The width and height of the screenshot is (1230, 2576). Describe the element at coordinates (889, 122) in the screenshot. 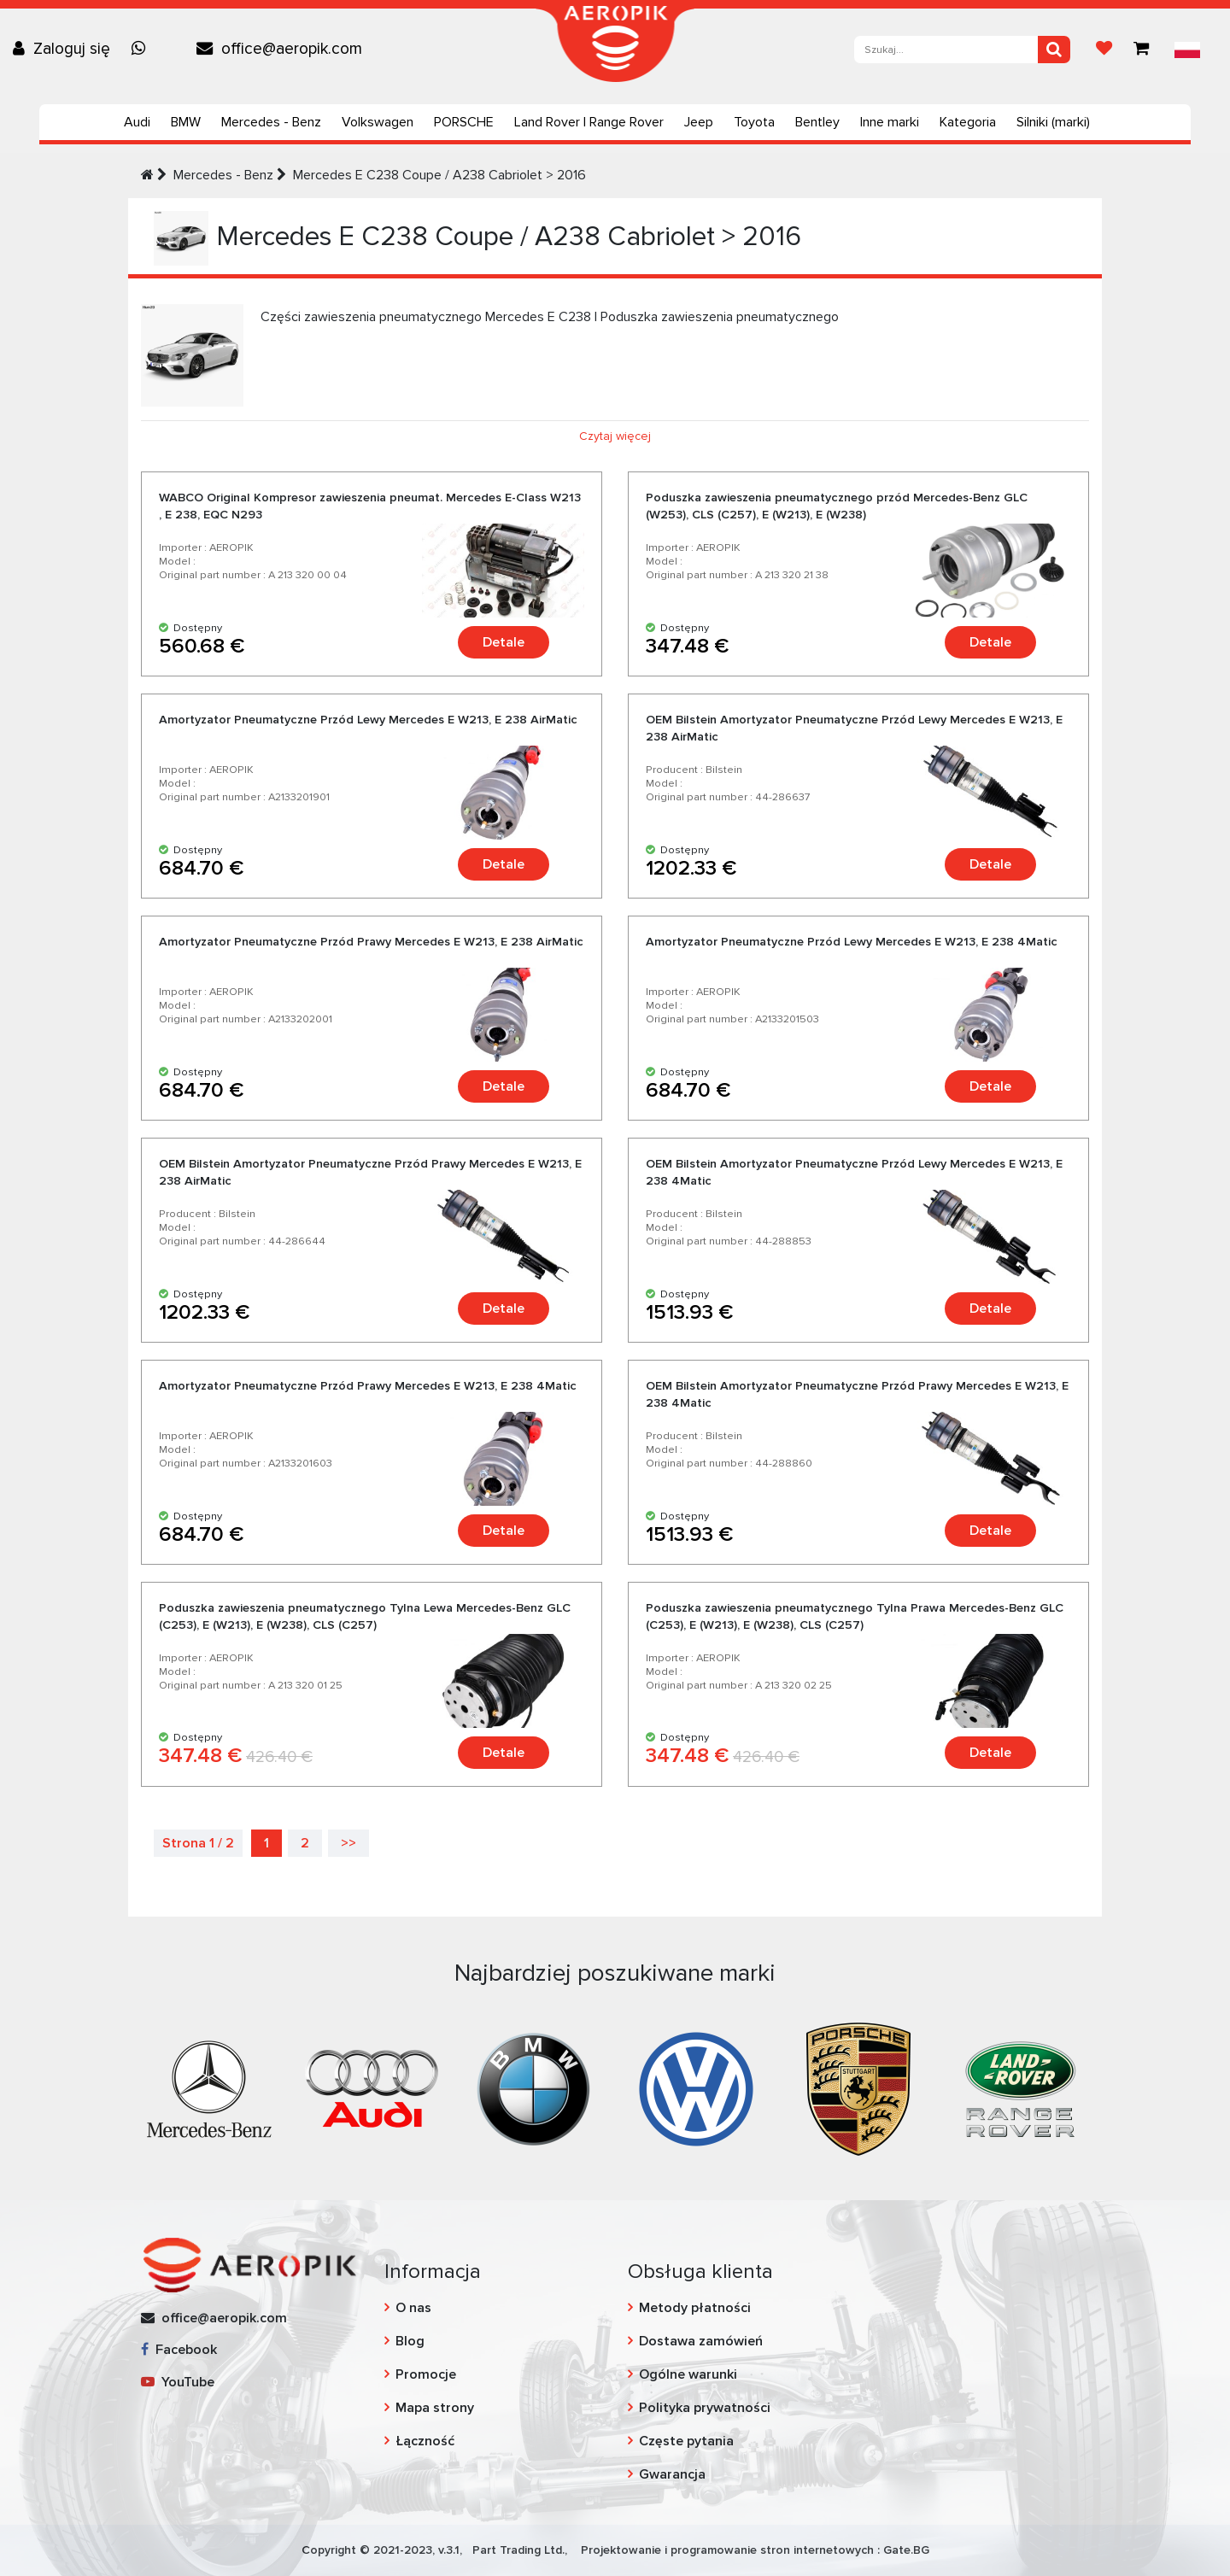

I see `Inne marki` at that location.